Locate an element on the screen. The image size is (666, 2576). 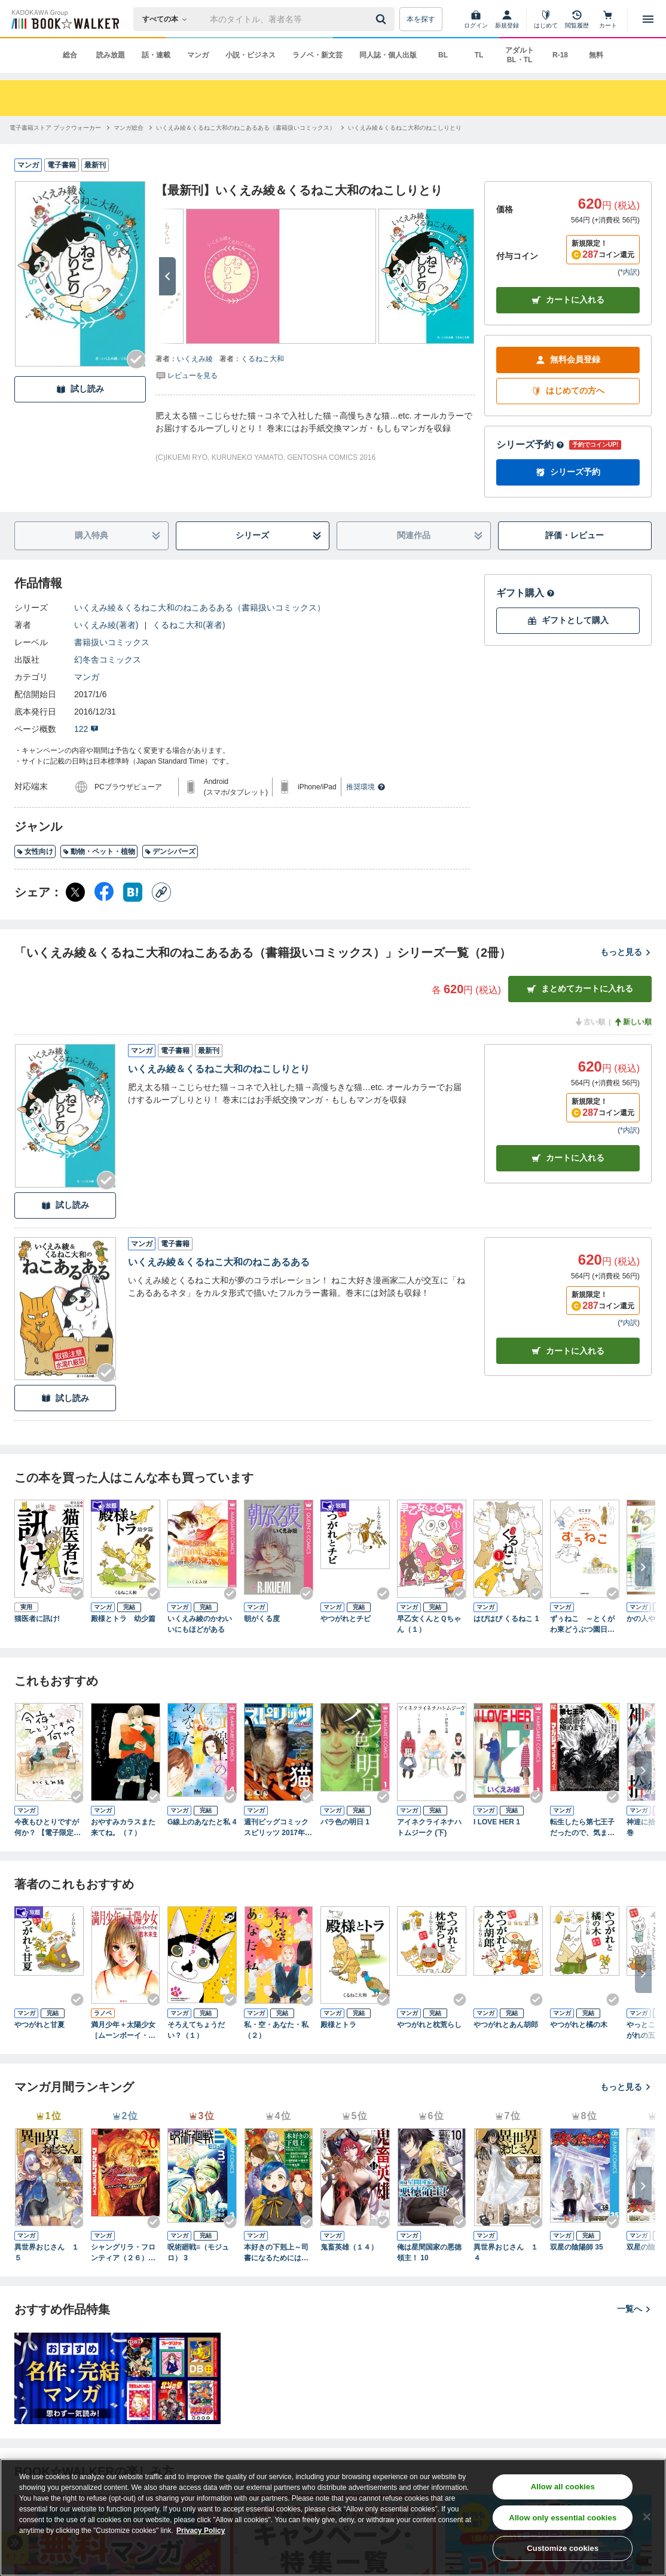
Customize cookies [Customize cookies, Opens the preference center dialog] is located at coordinates (562, 2548).